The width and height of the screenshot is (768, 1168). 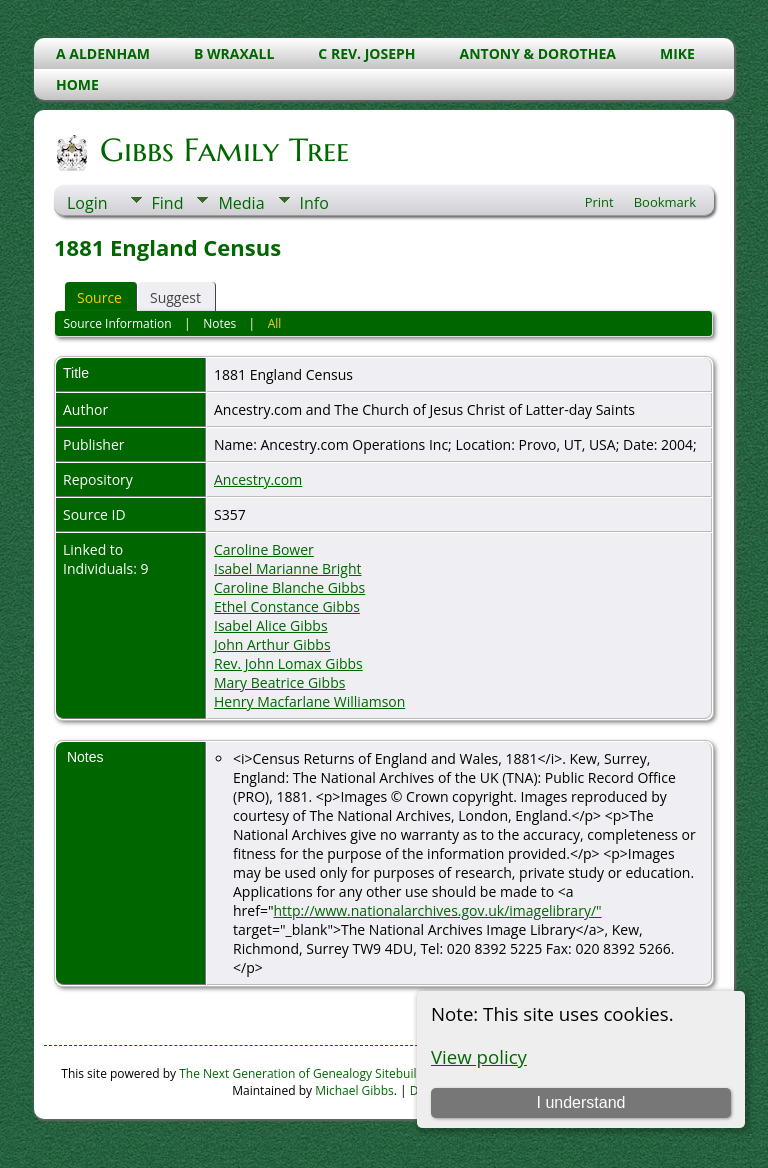 What do you see at coordinates (599, 202) in the screenshot?
I see `Print` at bounding box center [599, 202].